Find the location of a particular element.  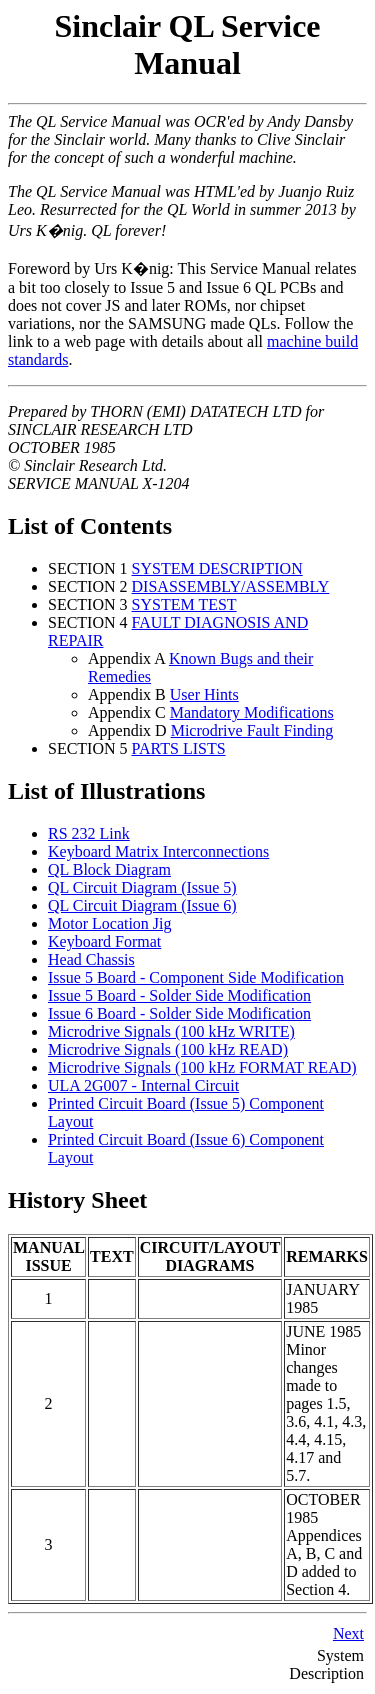

ULA 2G007 - Internal Circuit is located at coordinates (143, 1085).